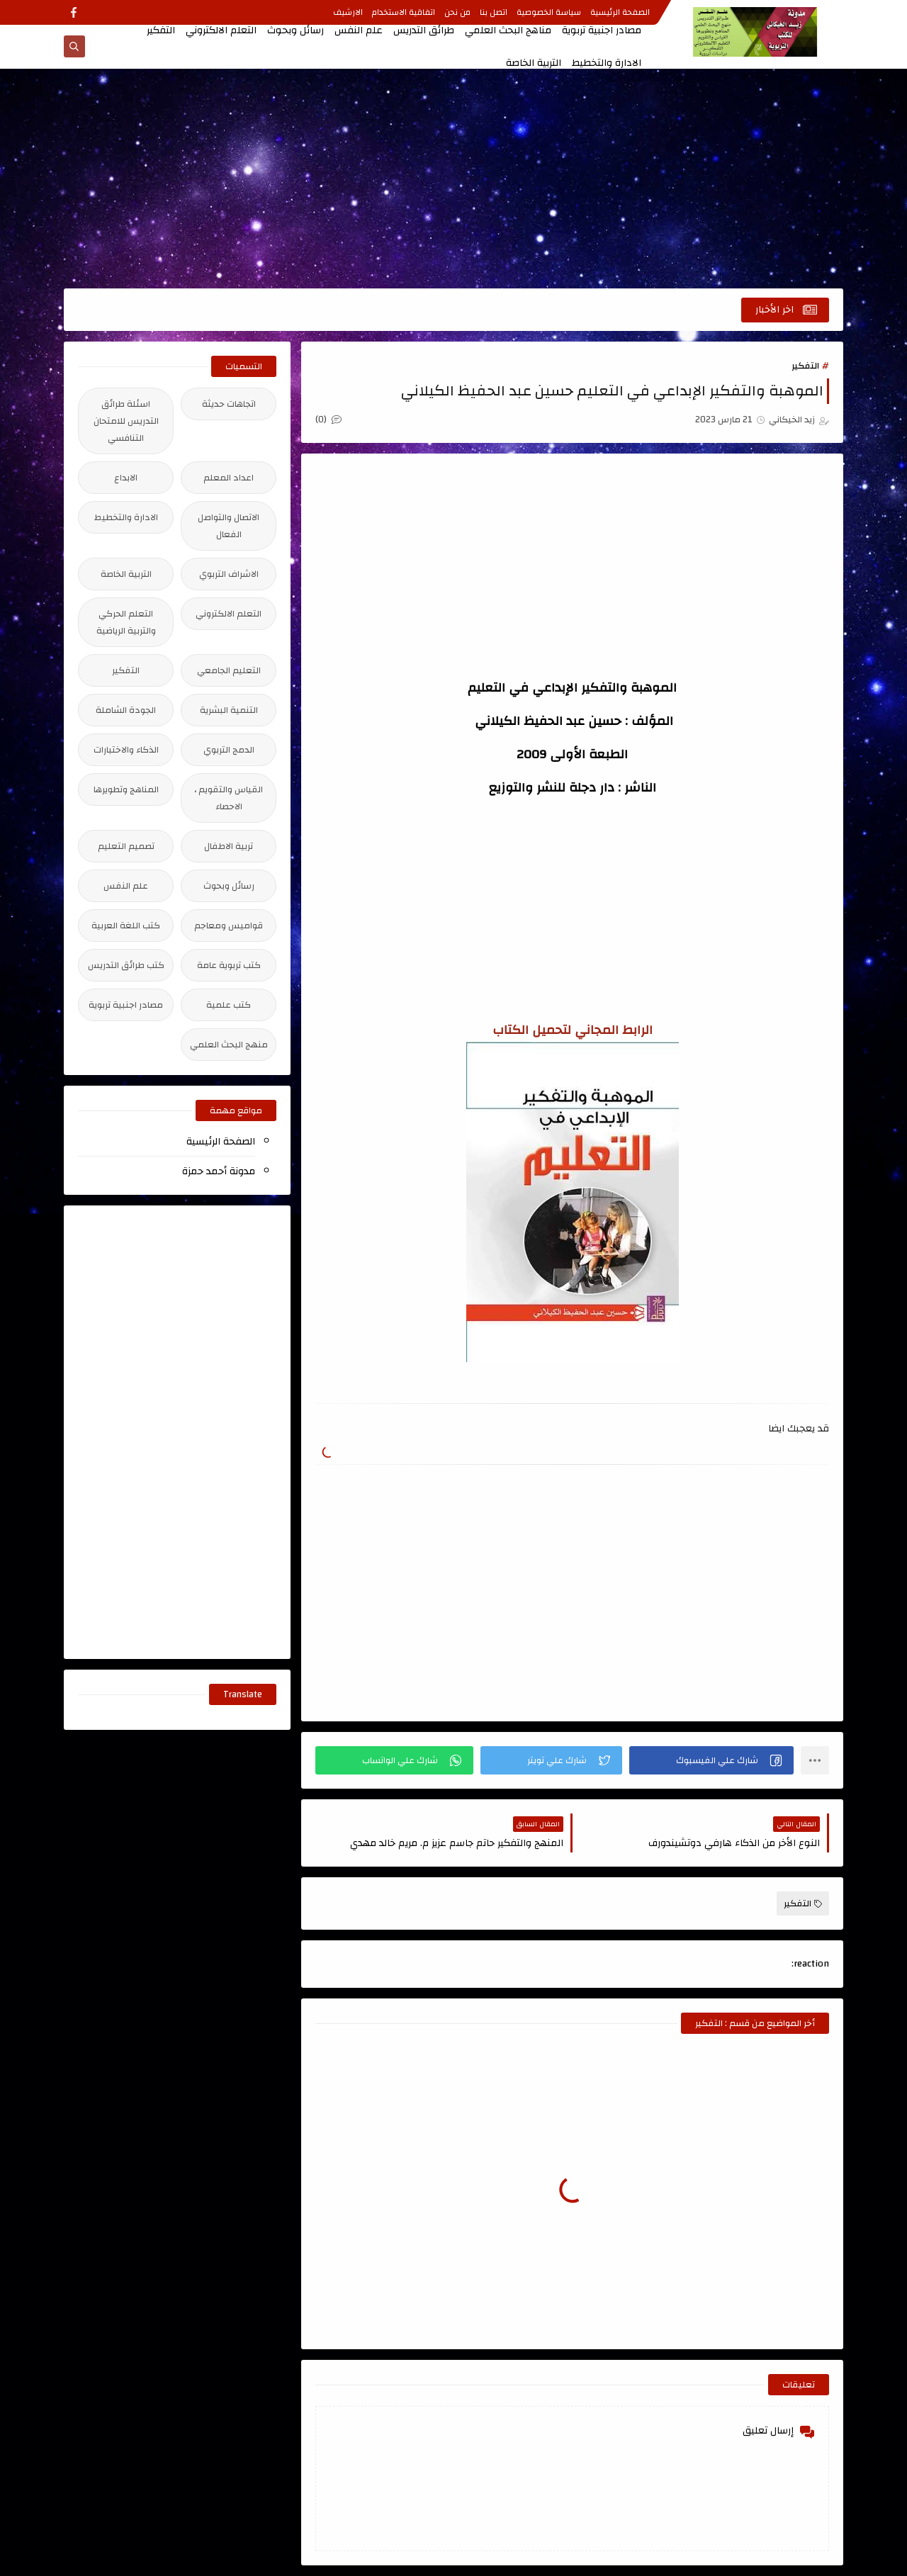 This screenshot has width=907, height=2576. What do you see at coordinates (620, 12) in the screenshot?
I see `الصفحة الرئيسية` at bounding box center [620, 12].